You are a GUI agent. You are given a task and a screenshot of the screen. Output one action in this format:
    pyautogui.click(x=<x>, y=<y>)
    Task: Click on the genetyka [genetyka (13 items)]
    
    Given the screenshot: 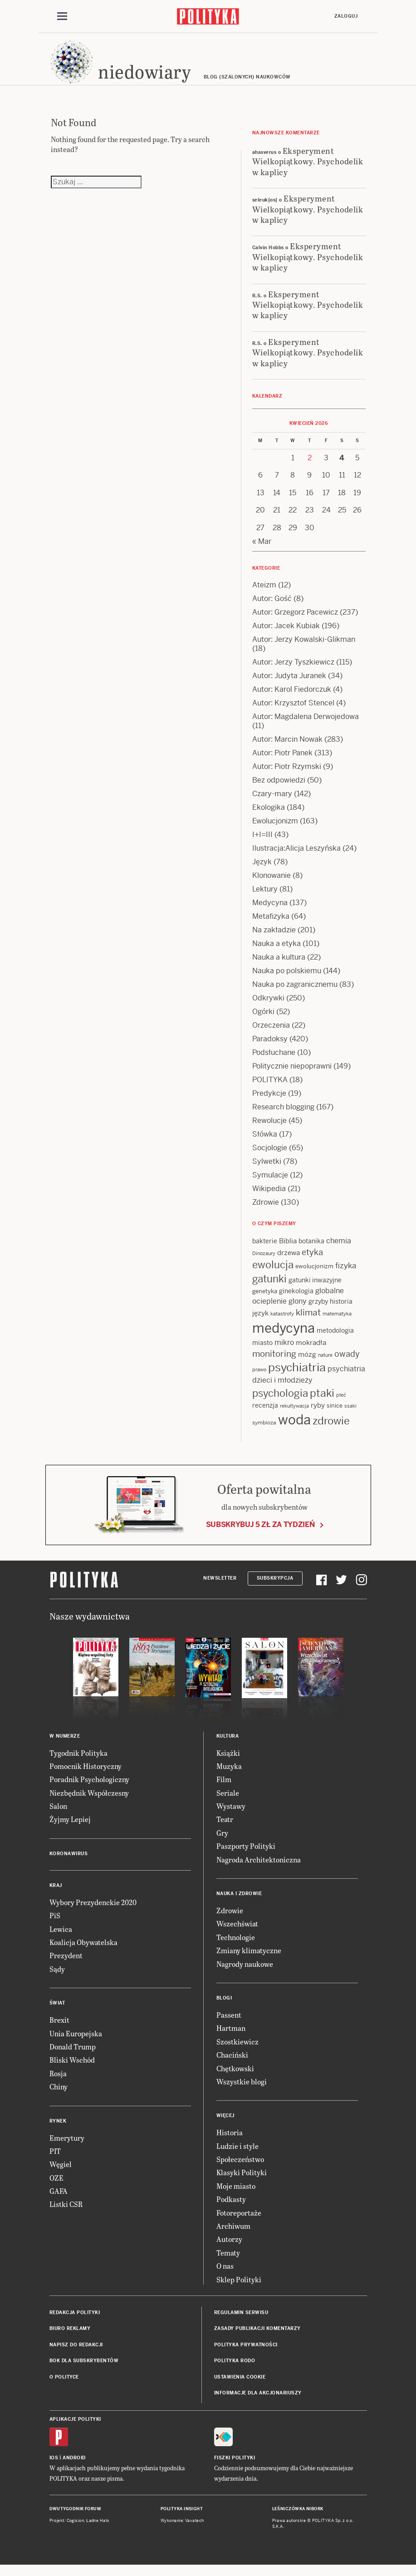 What is the action you would take?
    pyautogui.click(x=264, y=1300)
    